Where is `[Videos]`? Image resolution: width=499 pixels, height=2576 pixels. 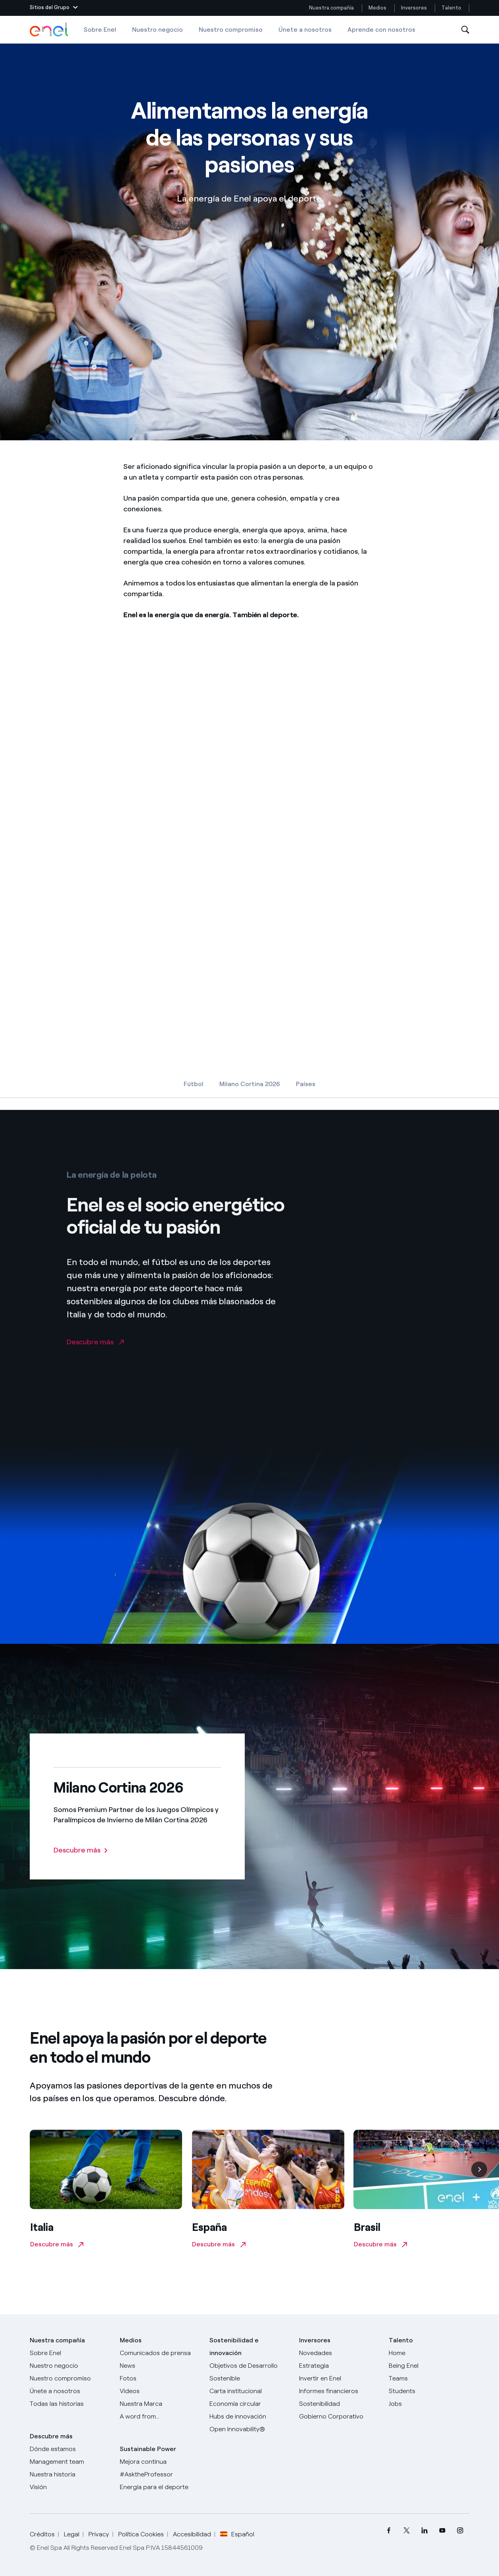 [Videos] is located at coordinates (160, 2391).